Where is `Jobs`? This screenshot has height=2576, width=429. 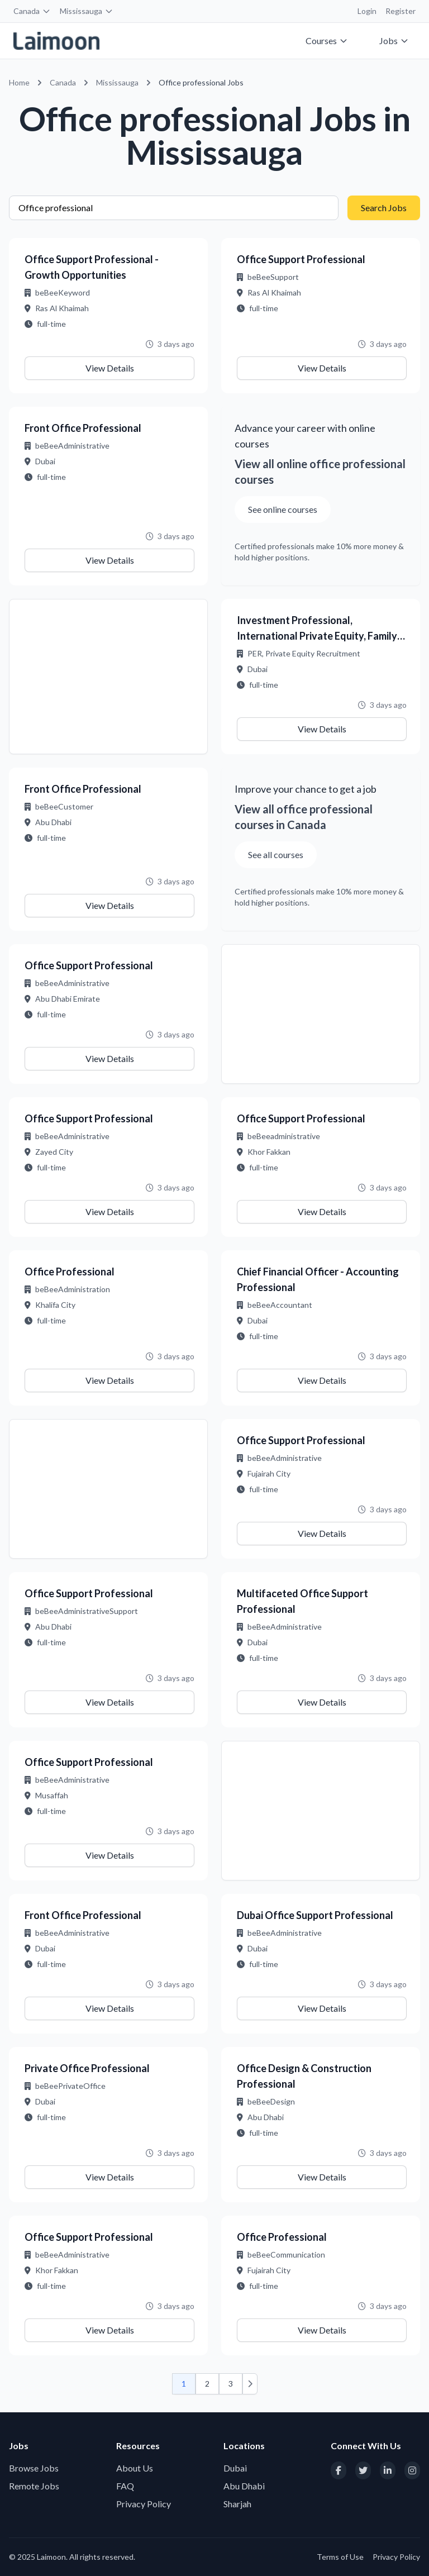
Jobs is located at coordinates (394, 40).